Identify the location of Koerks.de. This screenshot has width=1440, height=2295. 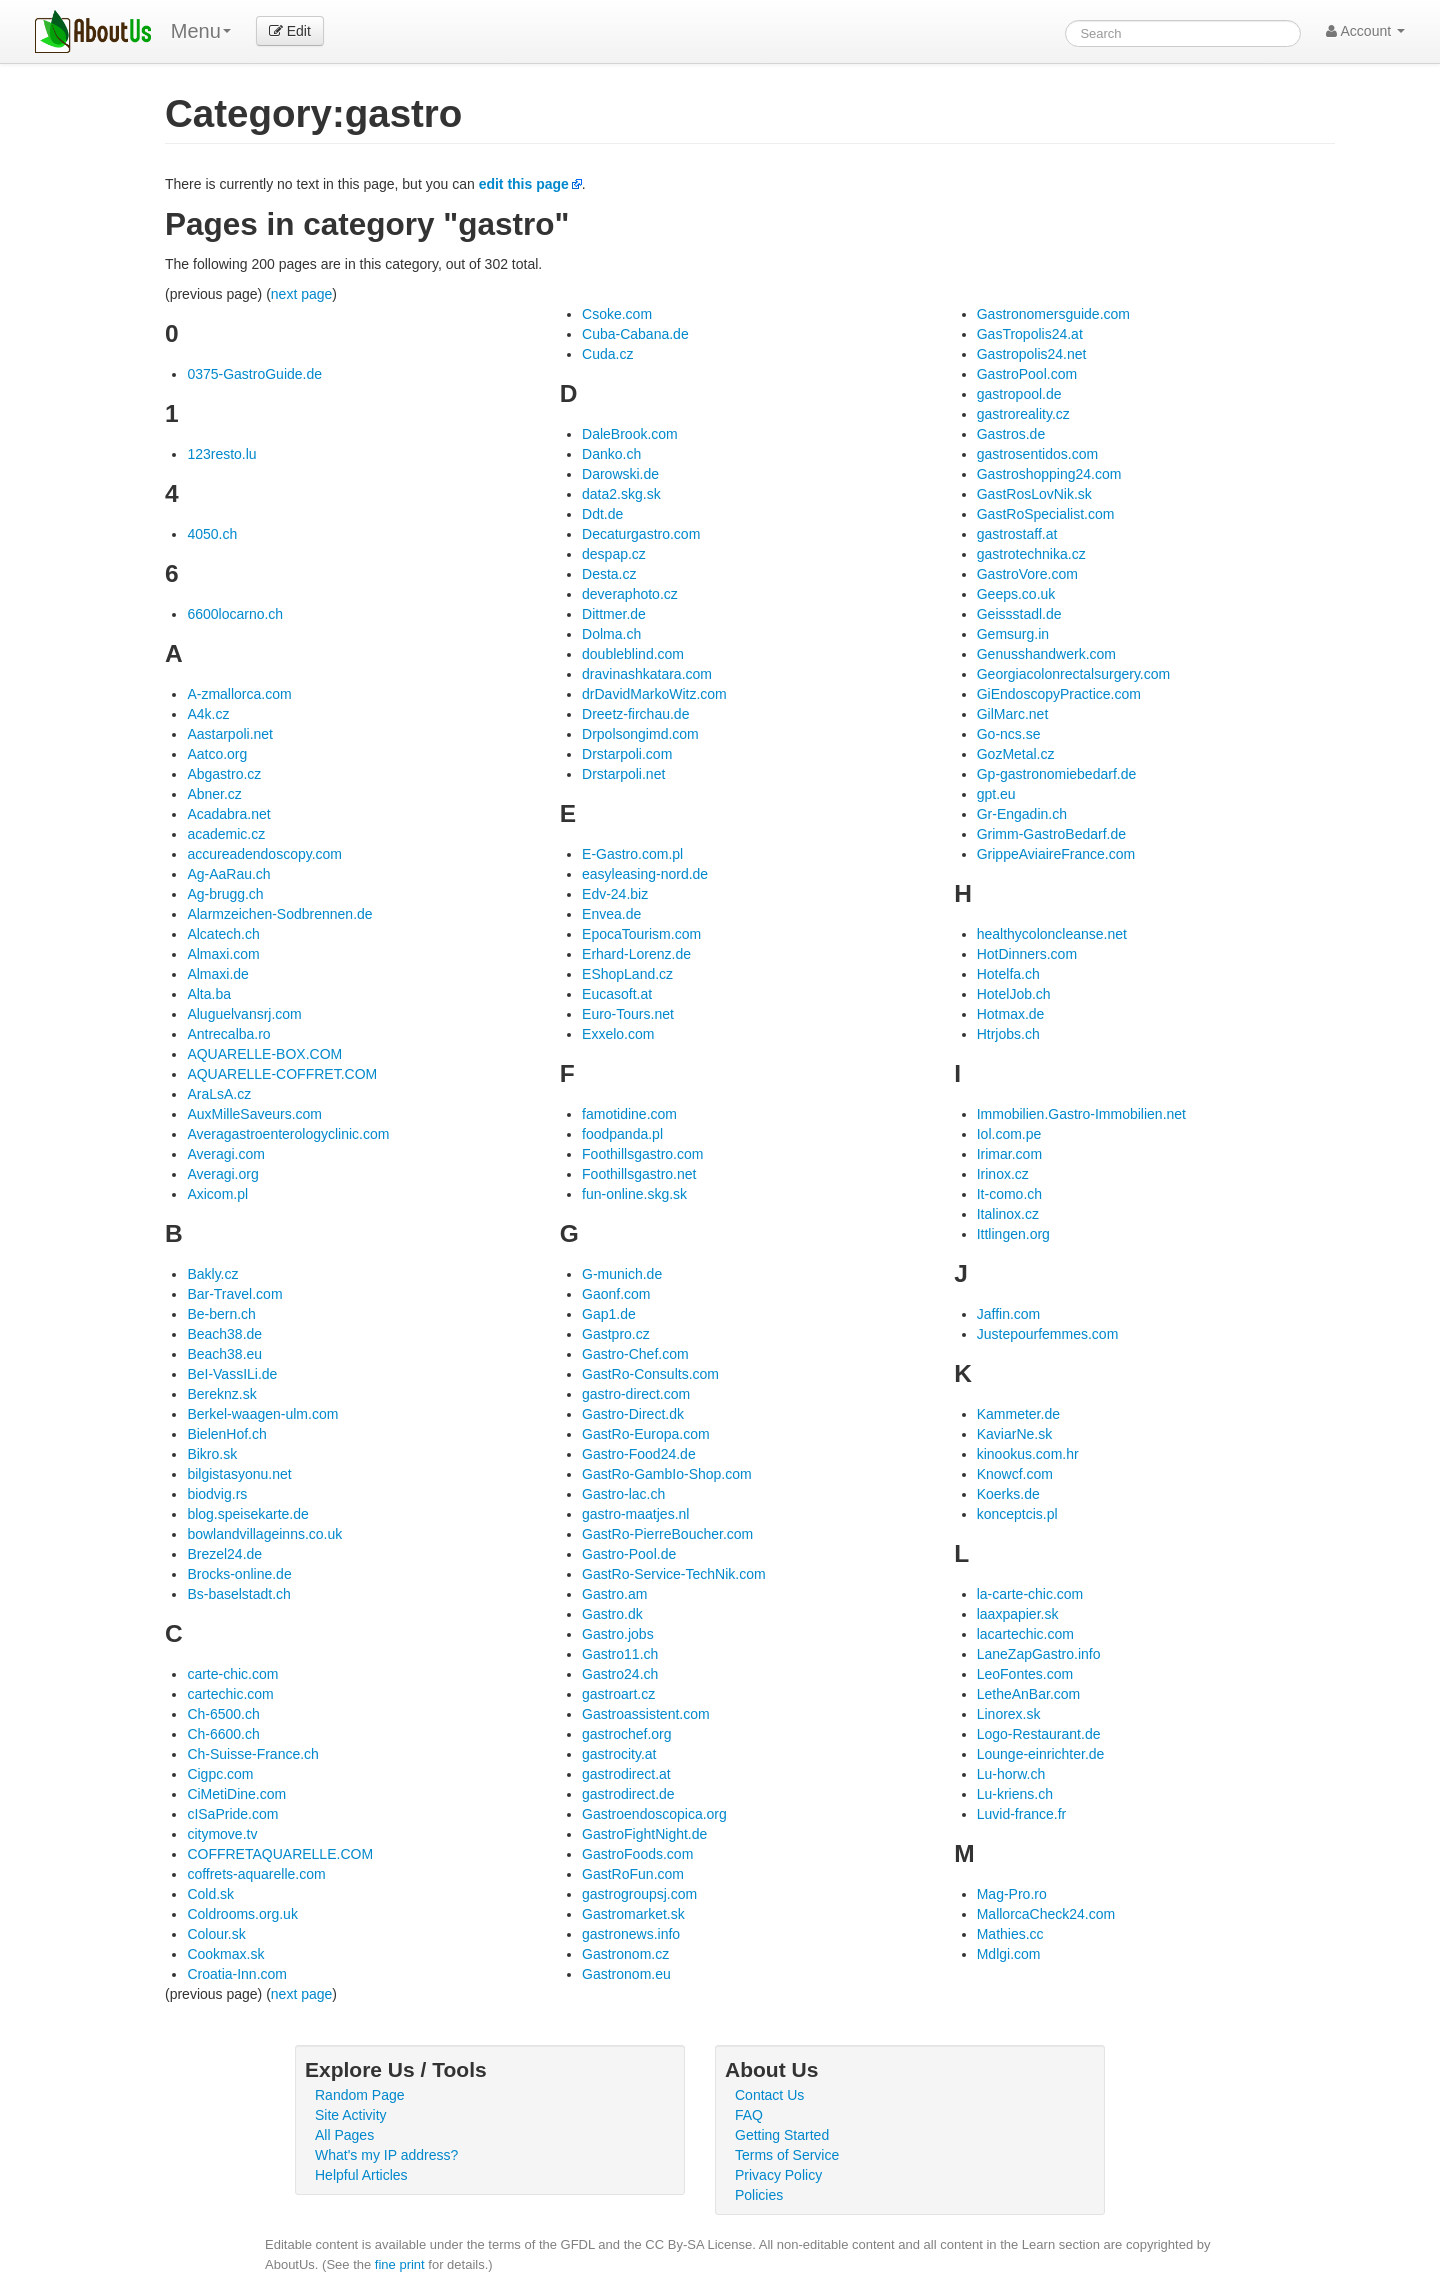
(1008, 1494).